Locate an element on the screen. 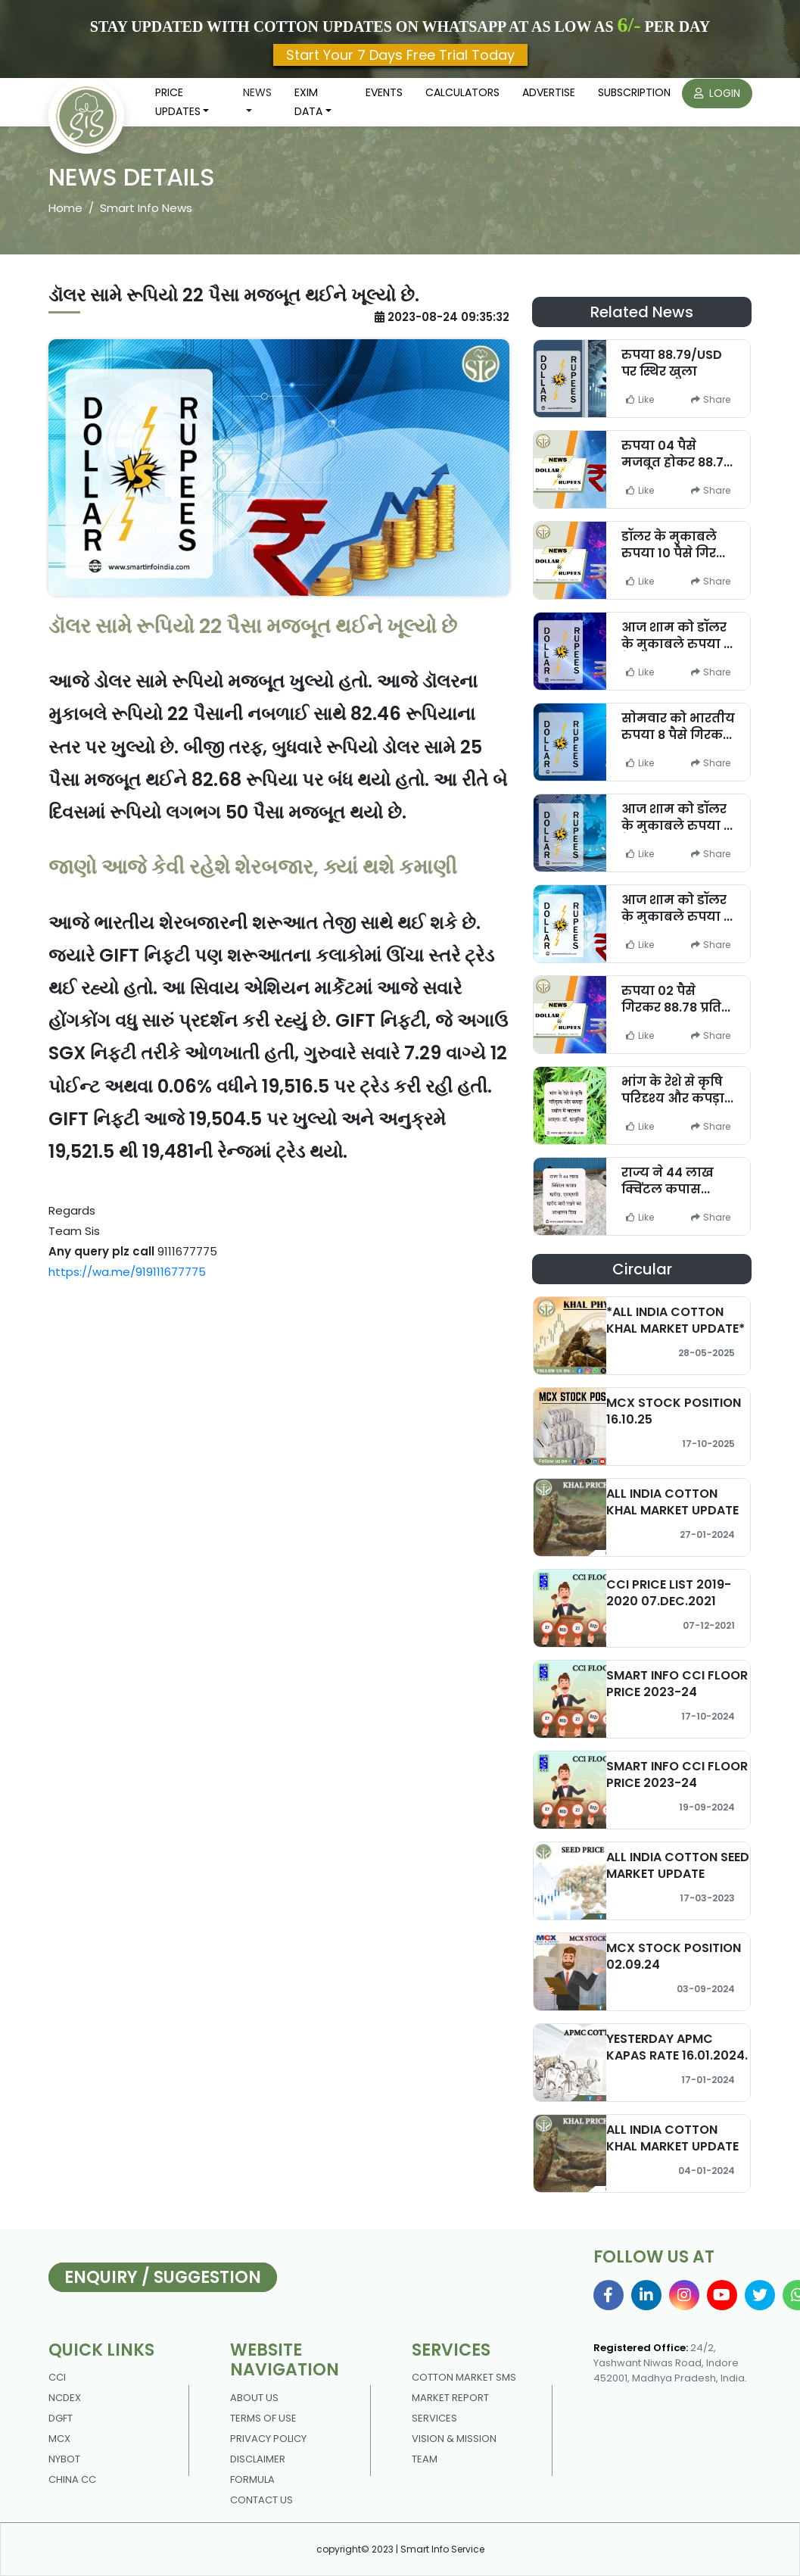 The width and height of the screenshot is (800, 2576). DGFT is located at coordinates (60, 2418).